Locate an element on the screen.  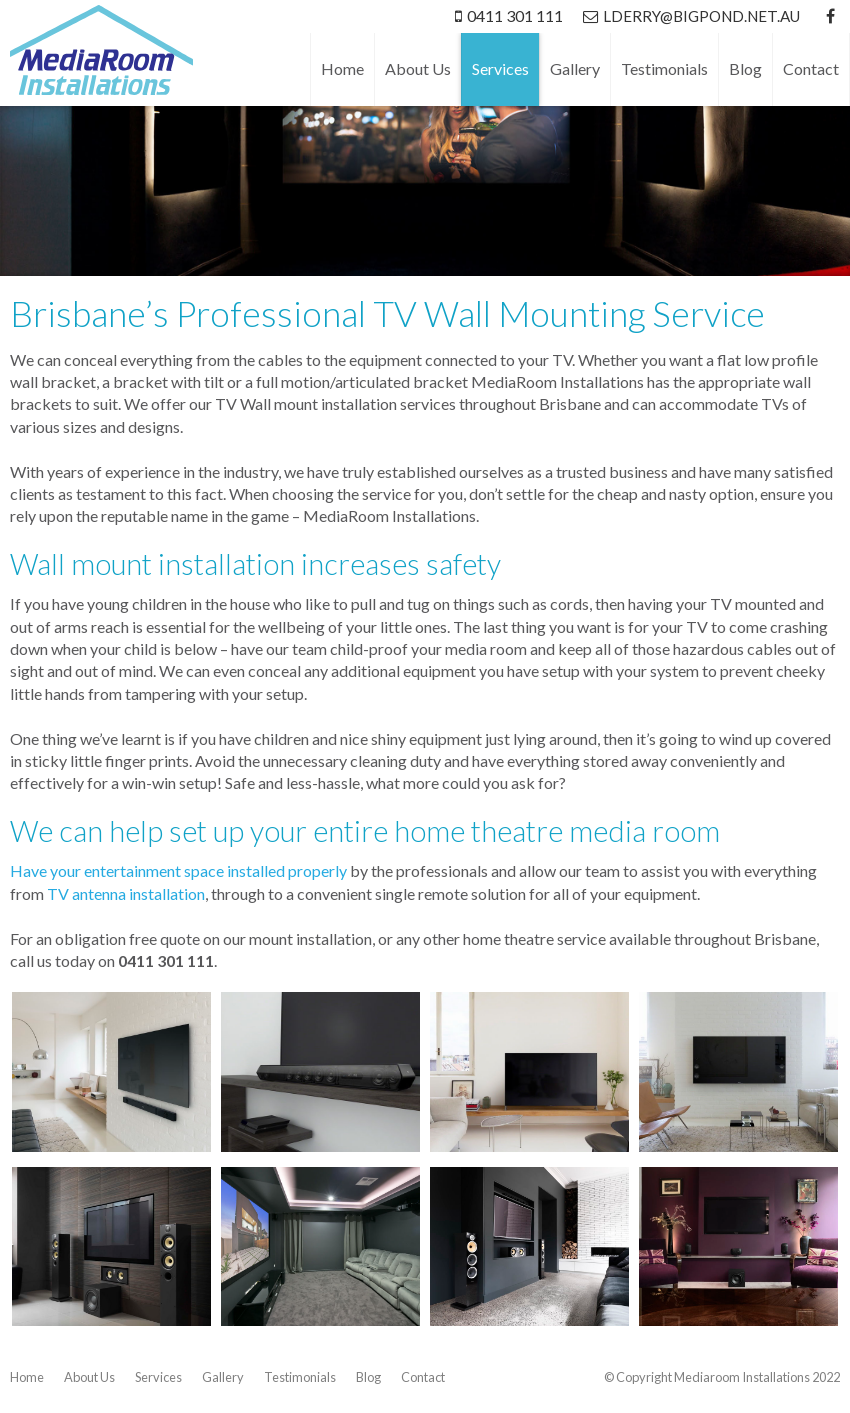
0411 301 111 is located at coordinates (515, 15).